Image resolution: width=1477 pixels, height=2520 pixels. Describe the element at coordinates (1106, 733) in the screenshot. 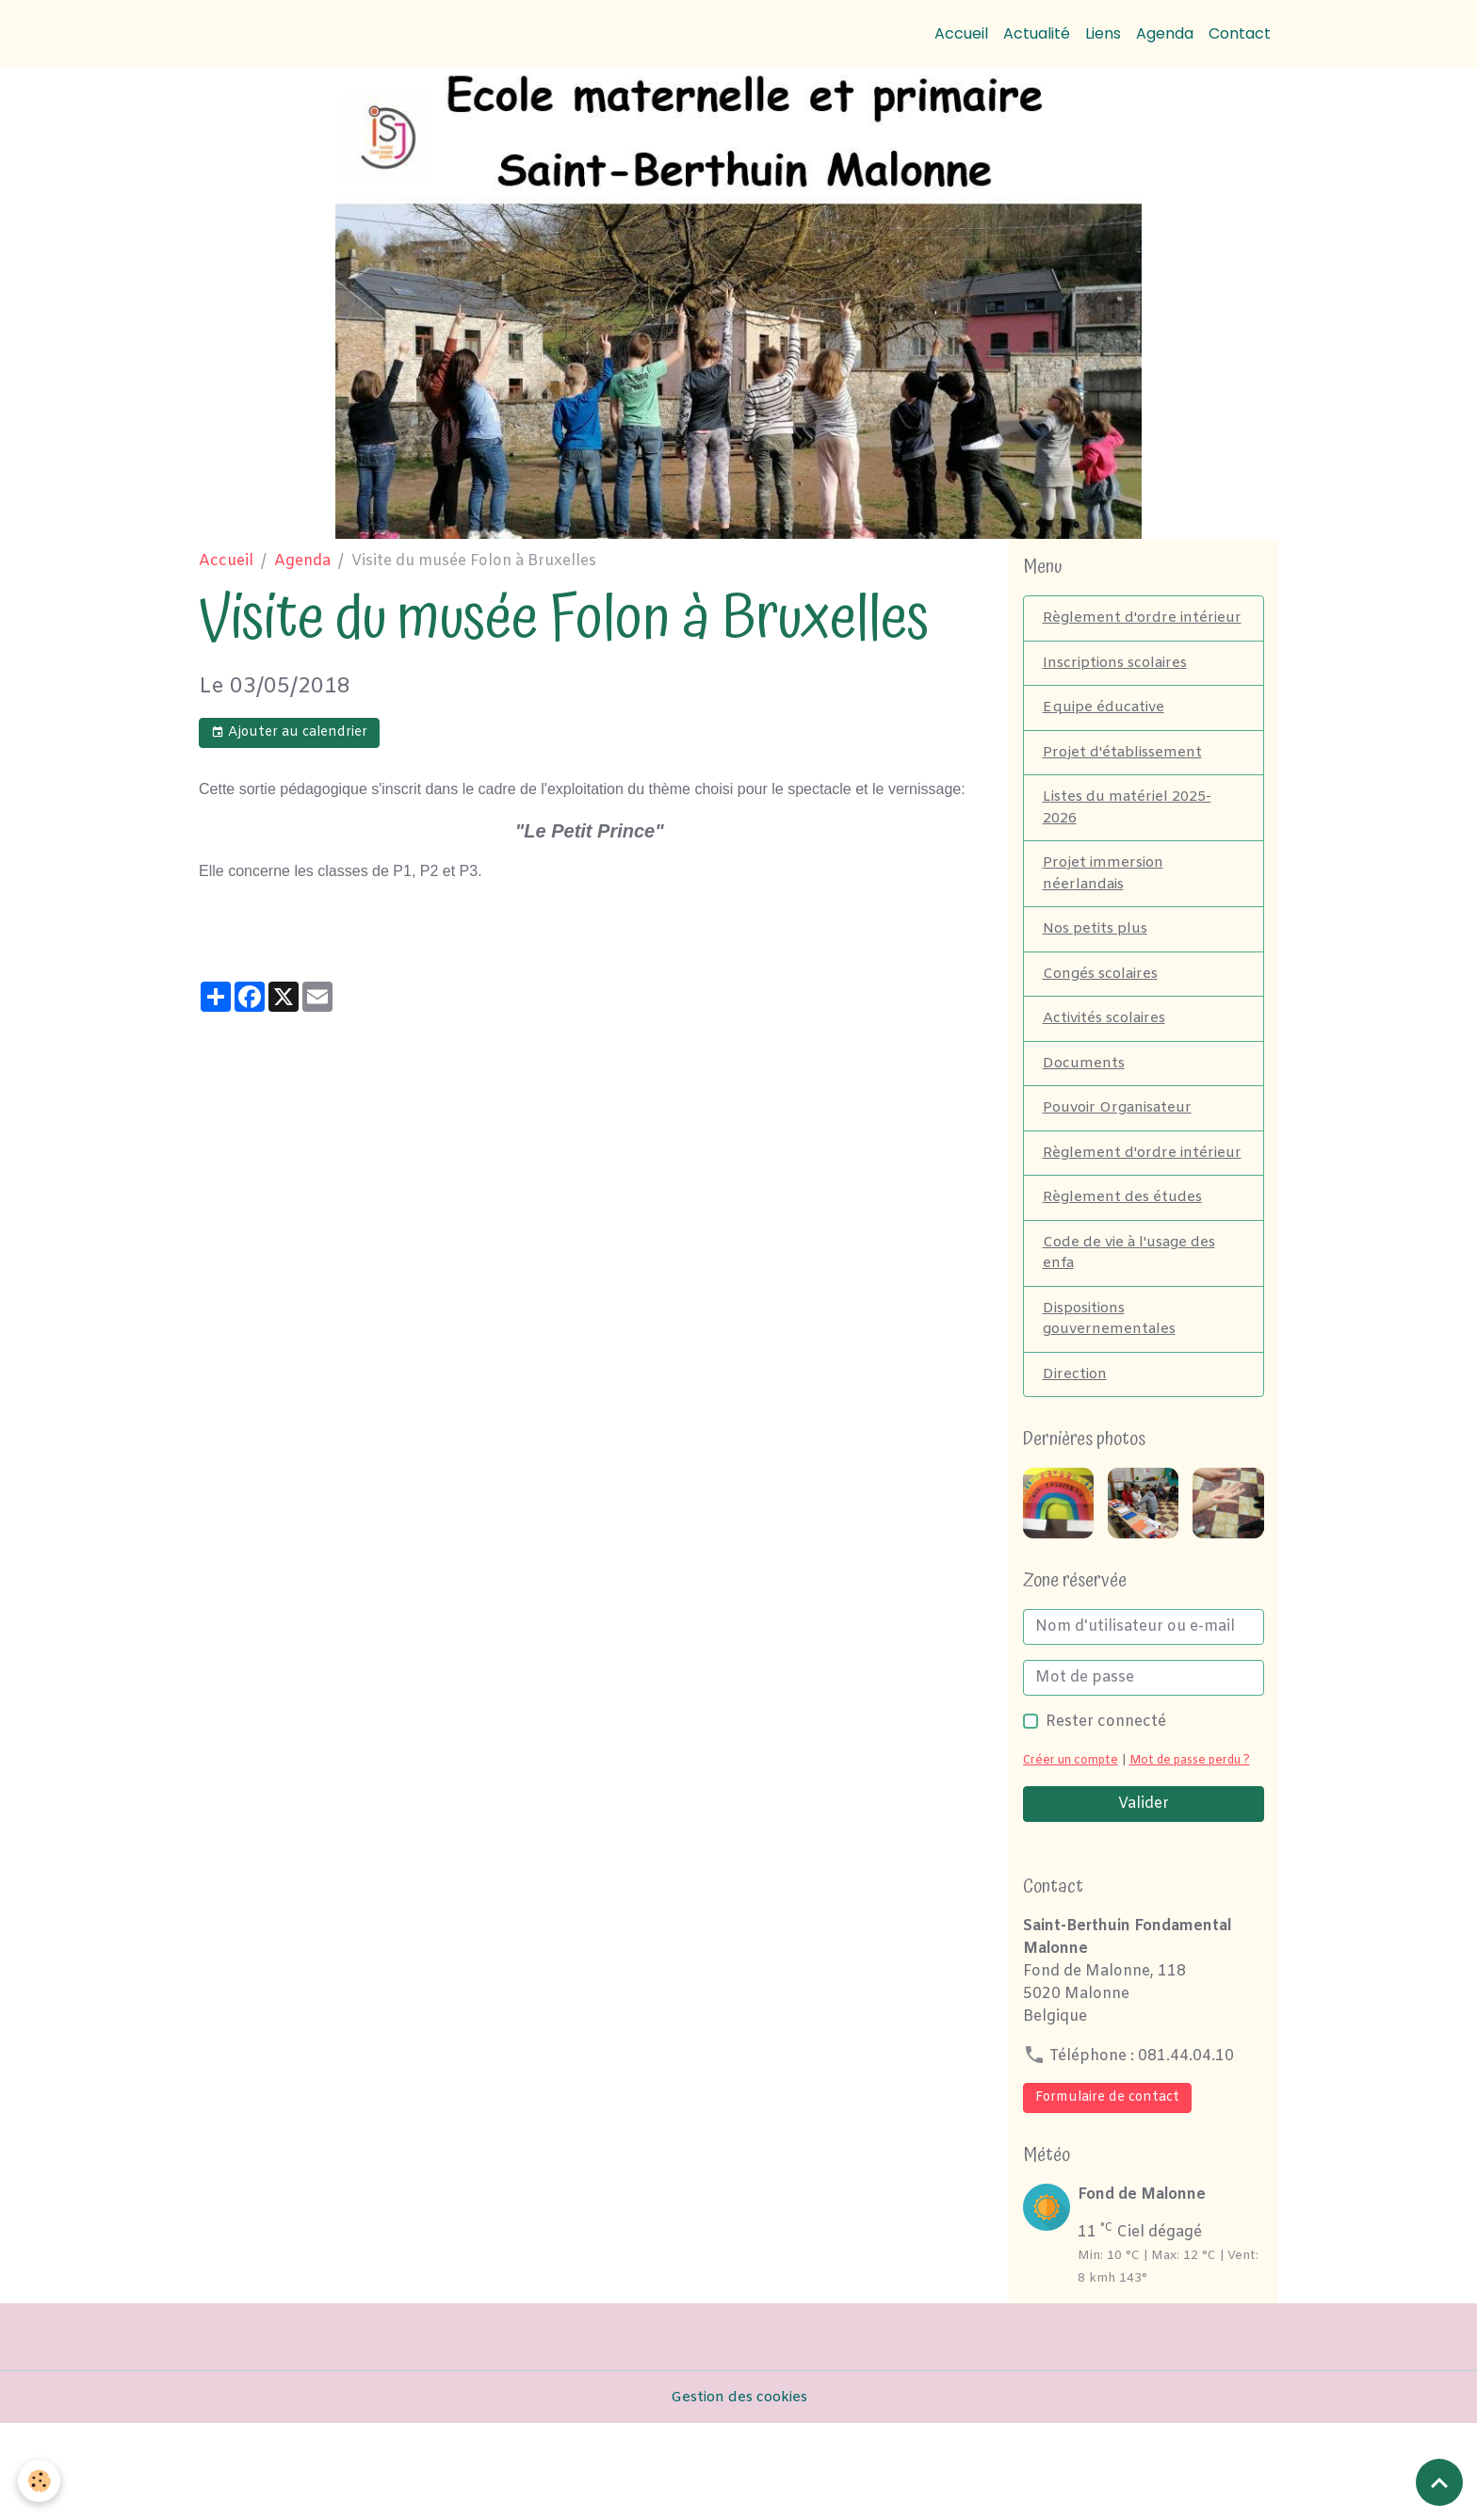

I see `Equipe éducative` at that location.